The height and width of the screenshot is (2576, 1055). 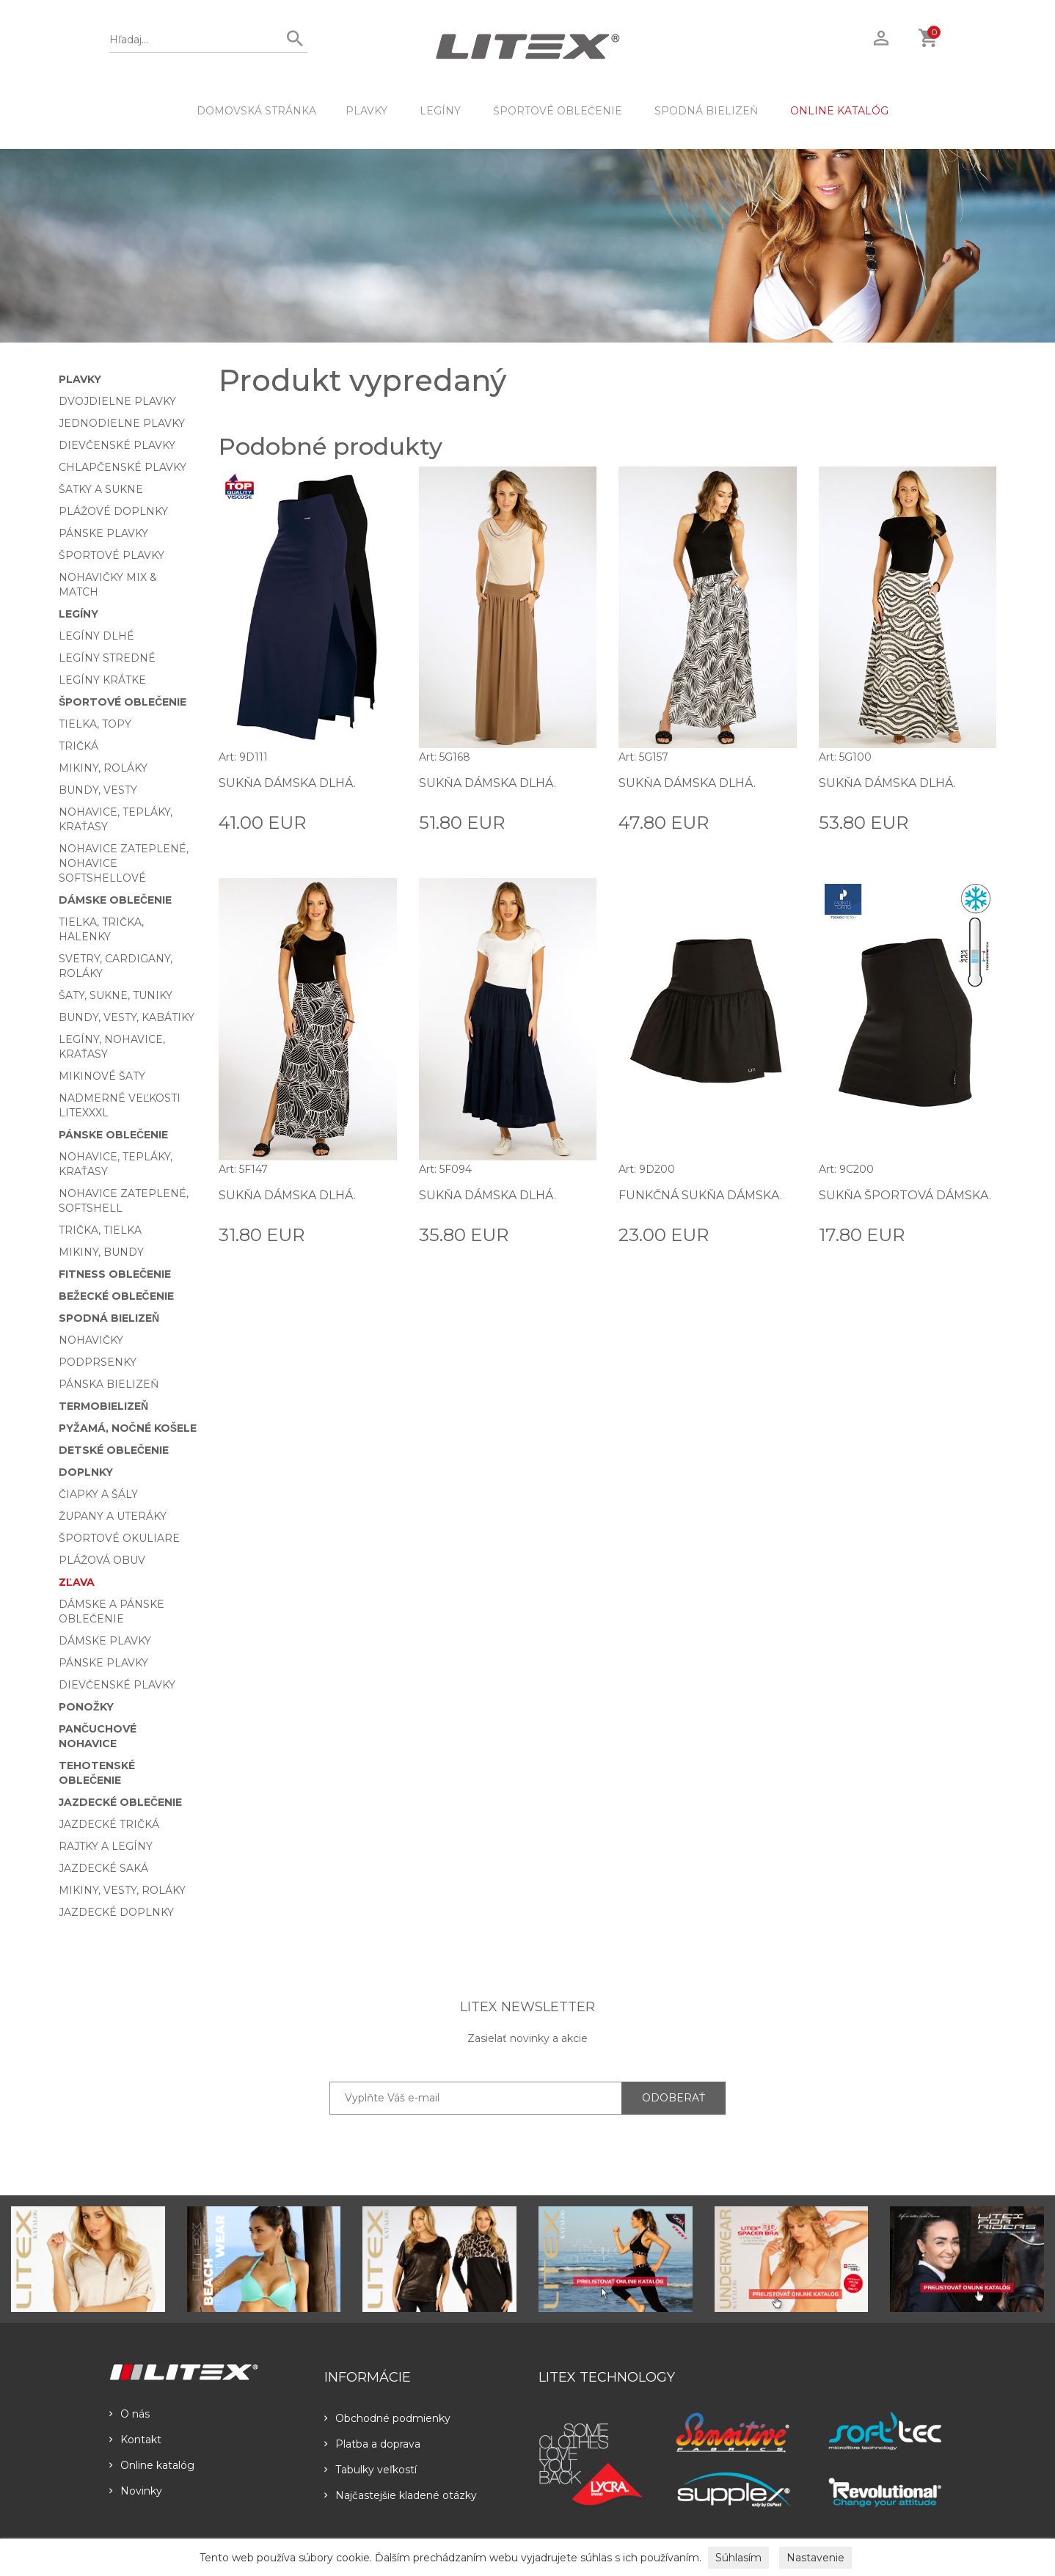 What do you see at coordinates (95, 724) in the screenshot?
I see `Tielka, topy` at bounding box center [95, 724].